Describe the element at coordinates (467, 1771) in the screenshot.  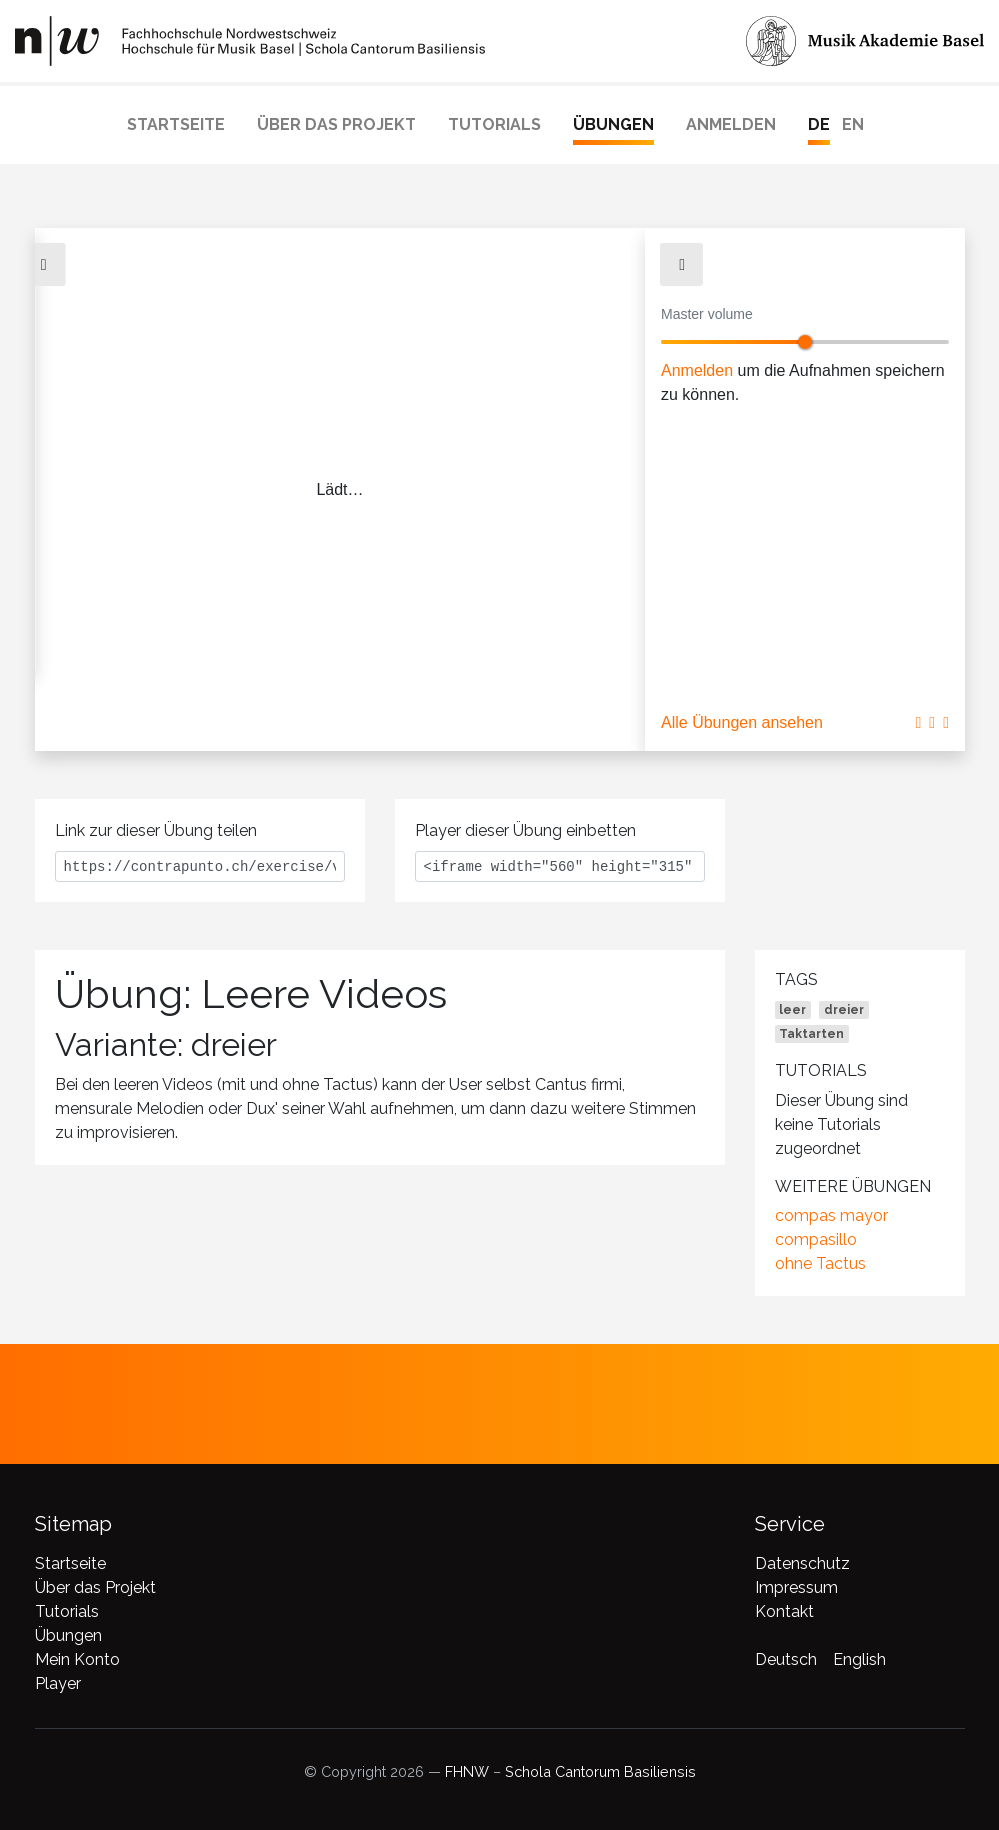
I see `FHNW` at that location.